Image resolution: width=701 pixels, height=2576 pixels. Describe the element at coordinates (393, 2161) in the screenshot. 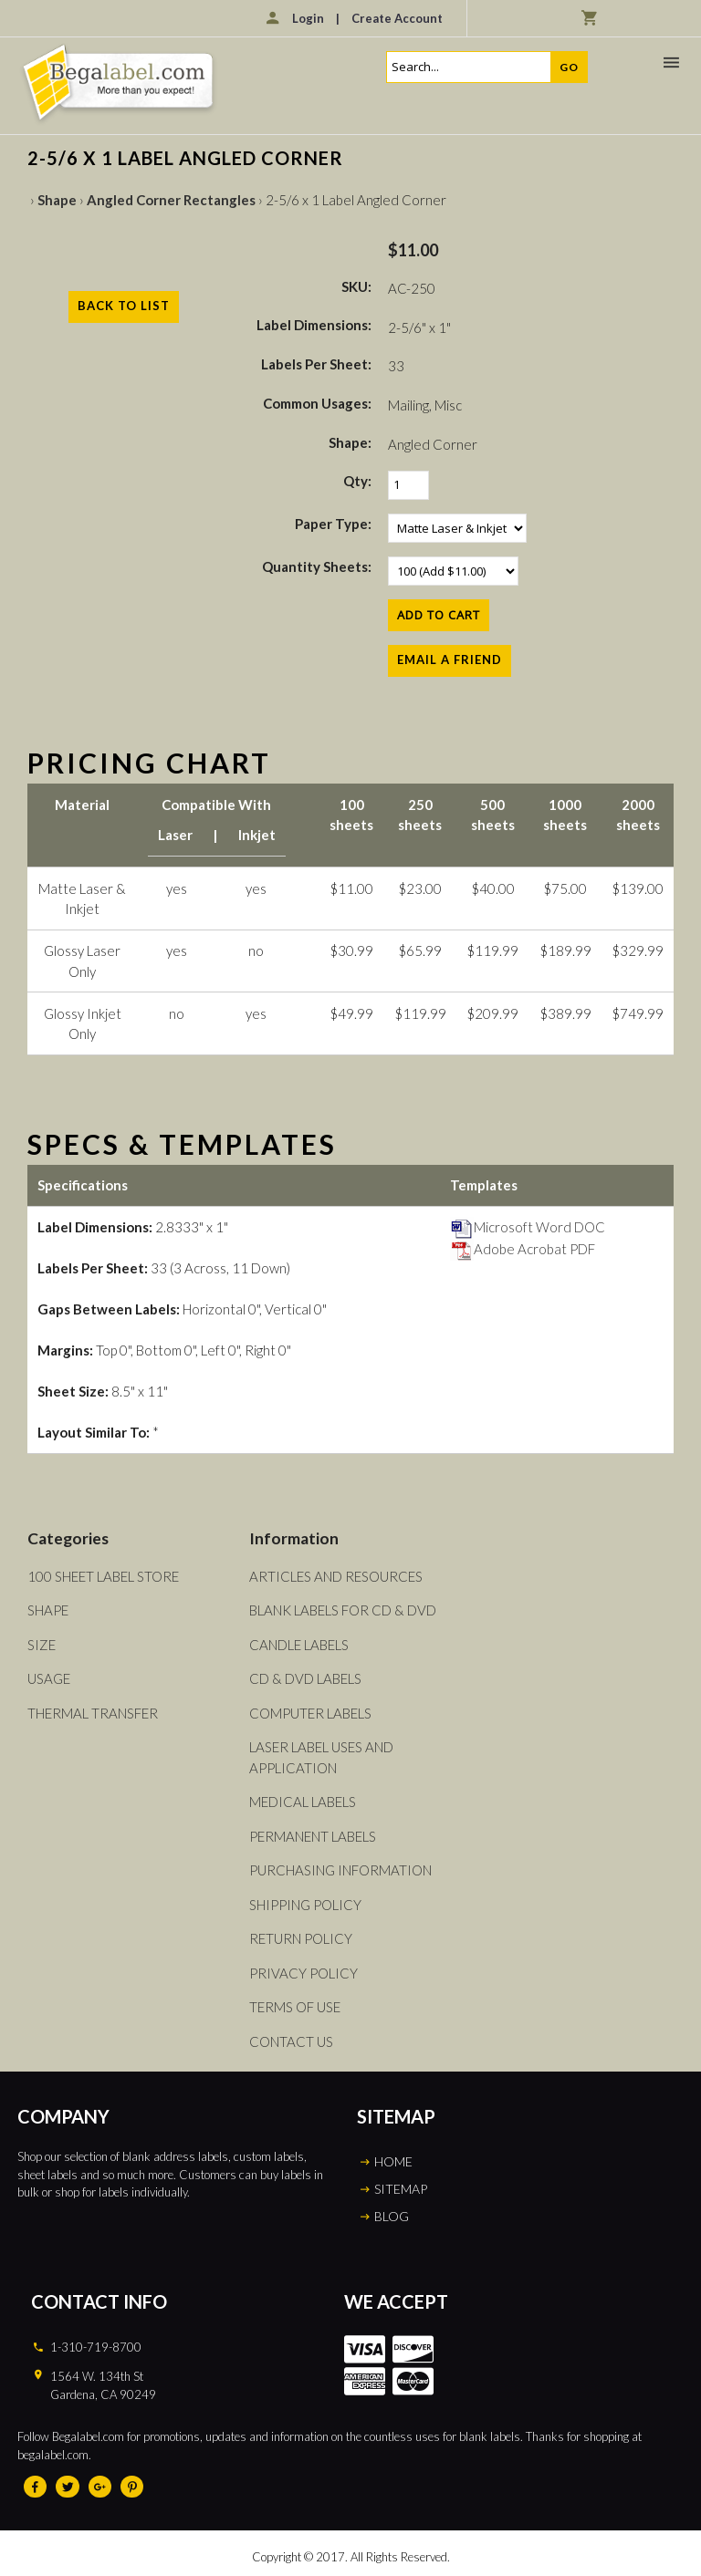

I see `HOME` at that location.